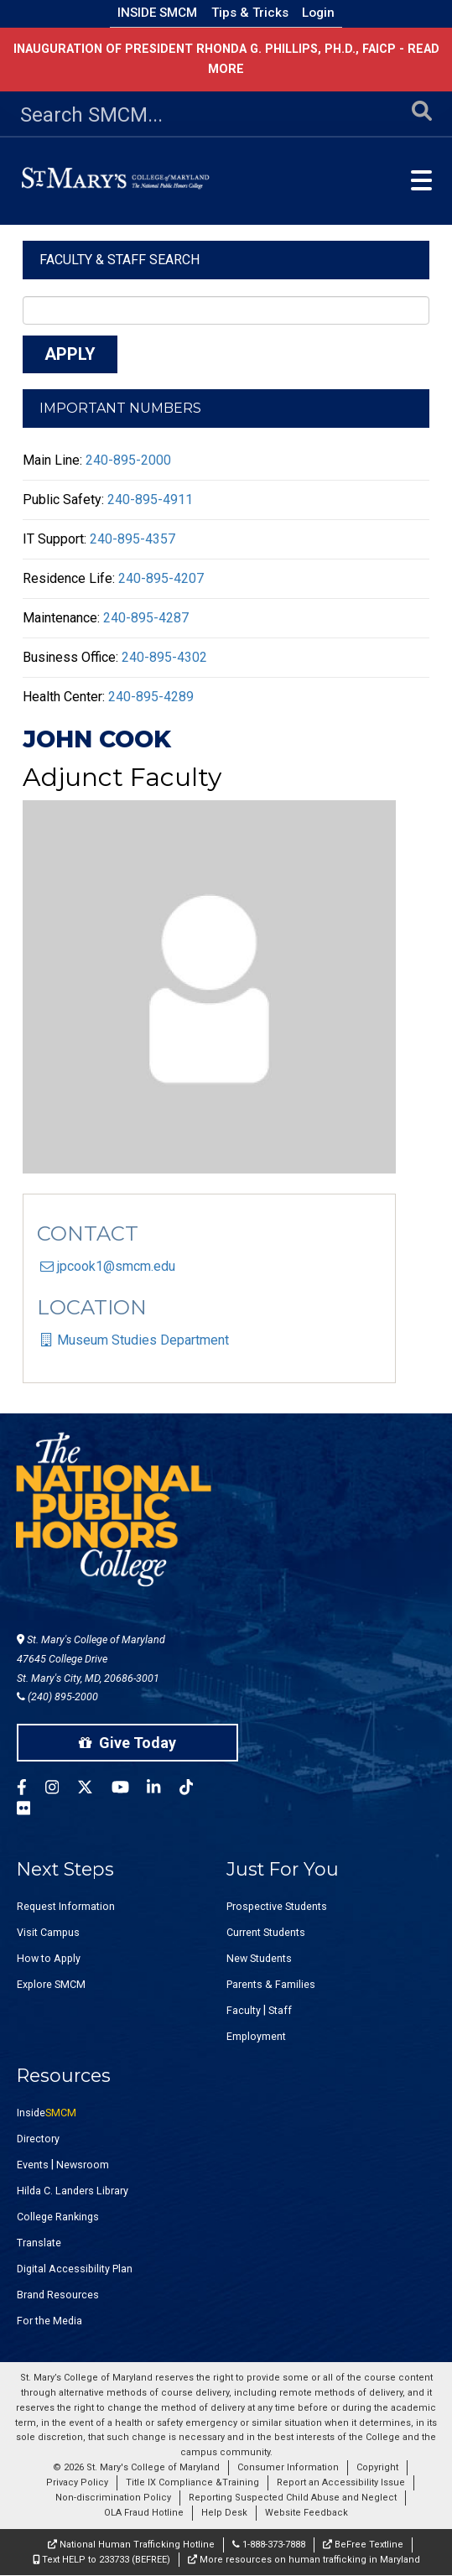  Describe the element at coordinates (265, 1932) in the screenshot. I see `Current Students` at that location.